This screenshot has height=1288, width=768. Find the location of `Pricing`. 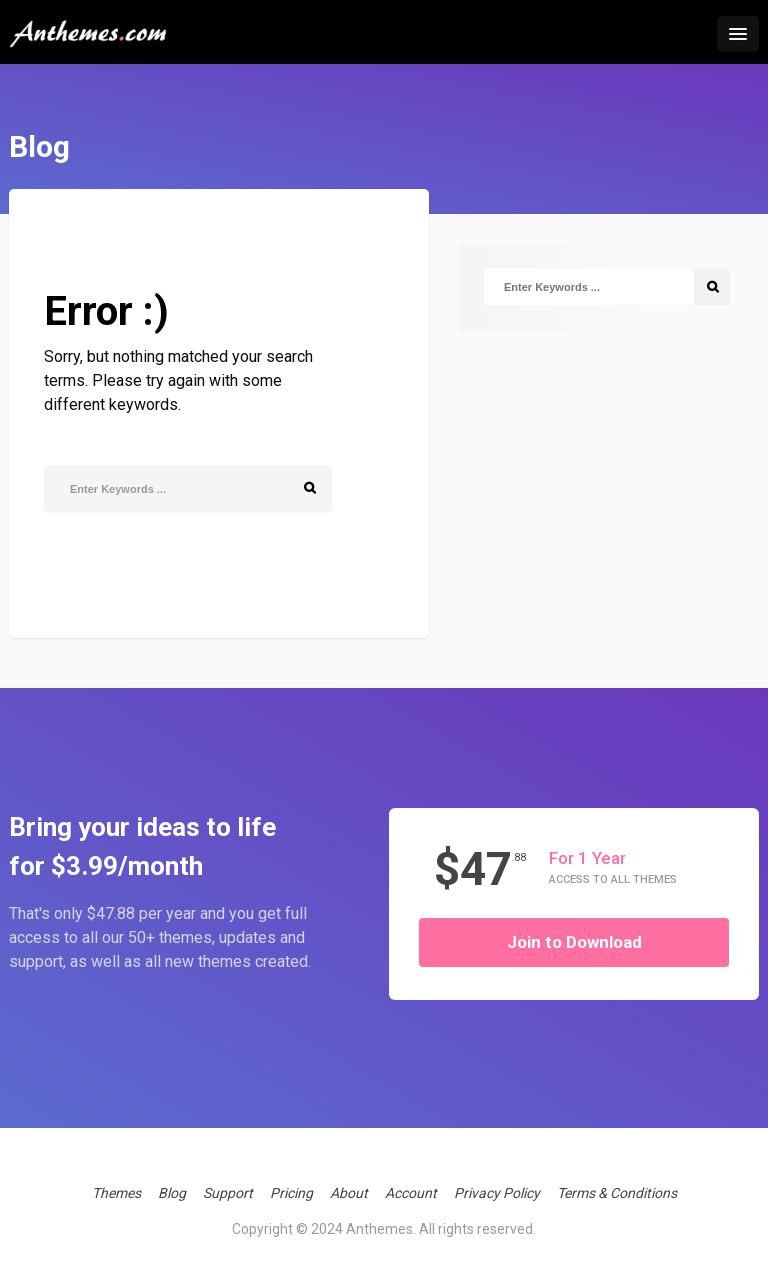

Pricing is located at coordinates (291, 1193).